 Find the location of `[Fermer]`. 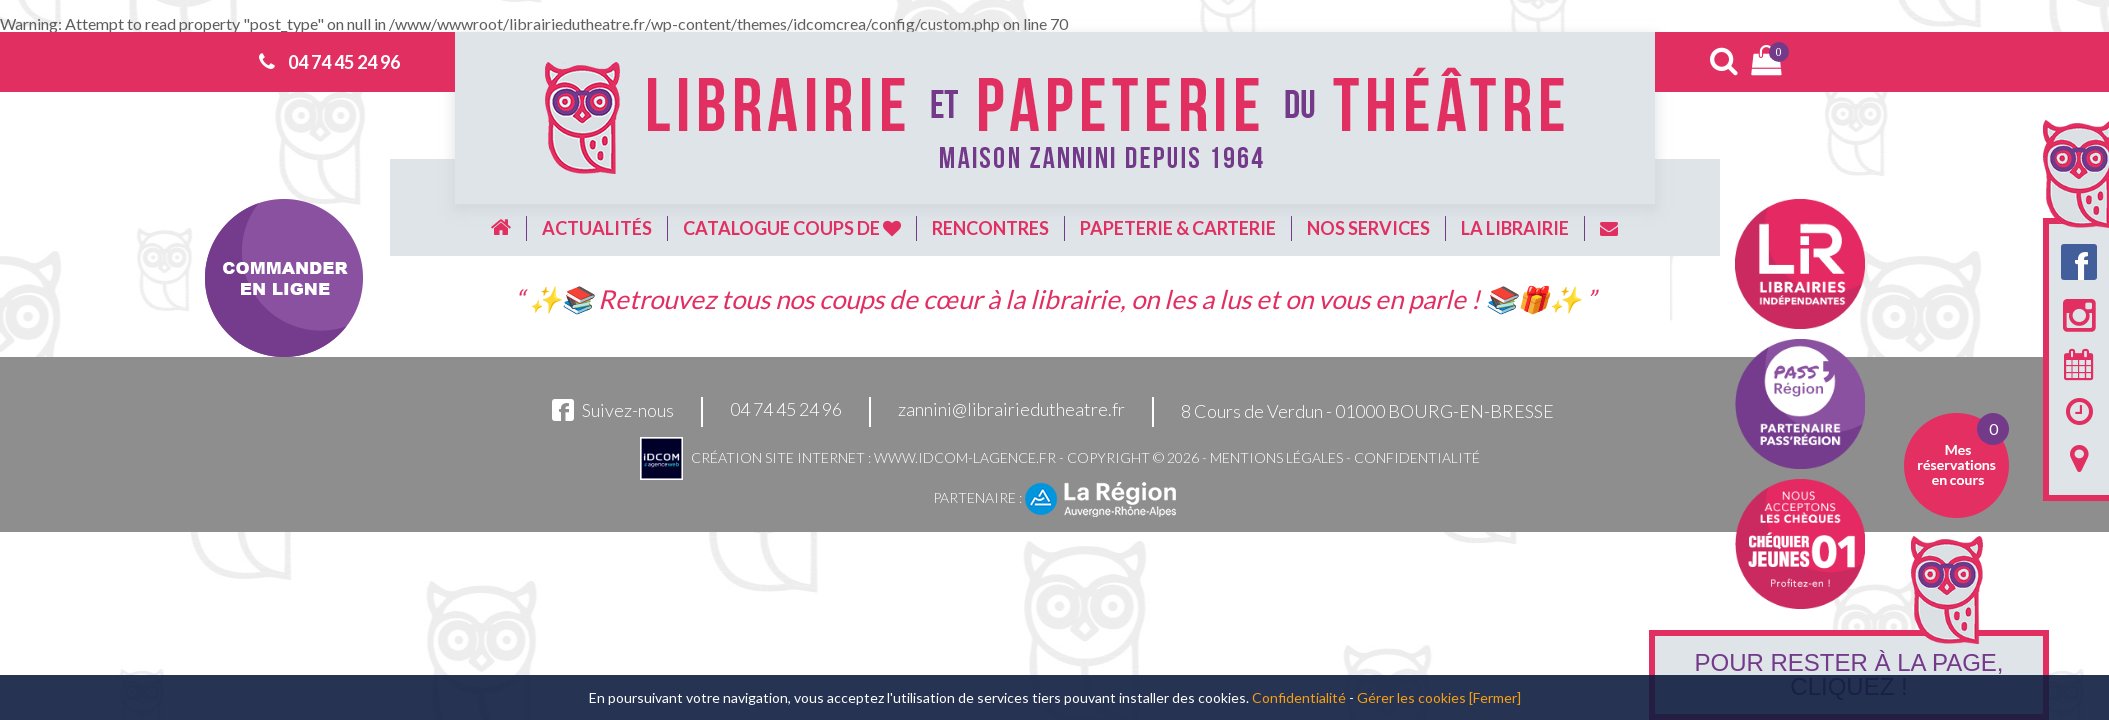

[Fermer] is located at coordinates (1495, 697).